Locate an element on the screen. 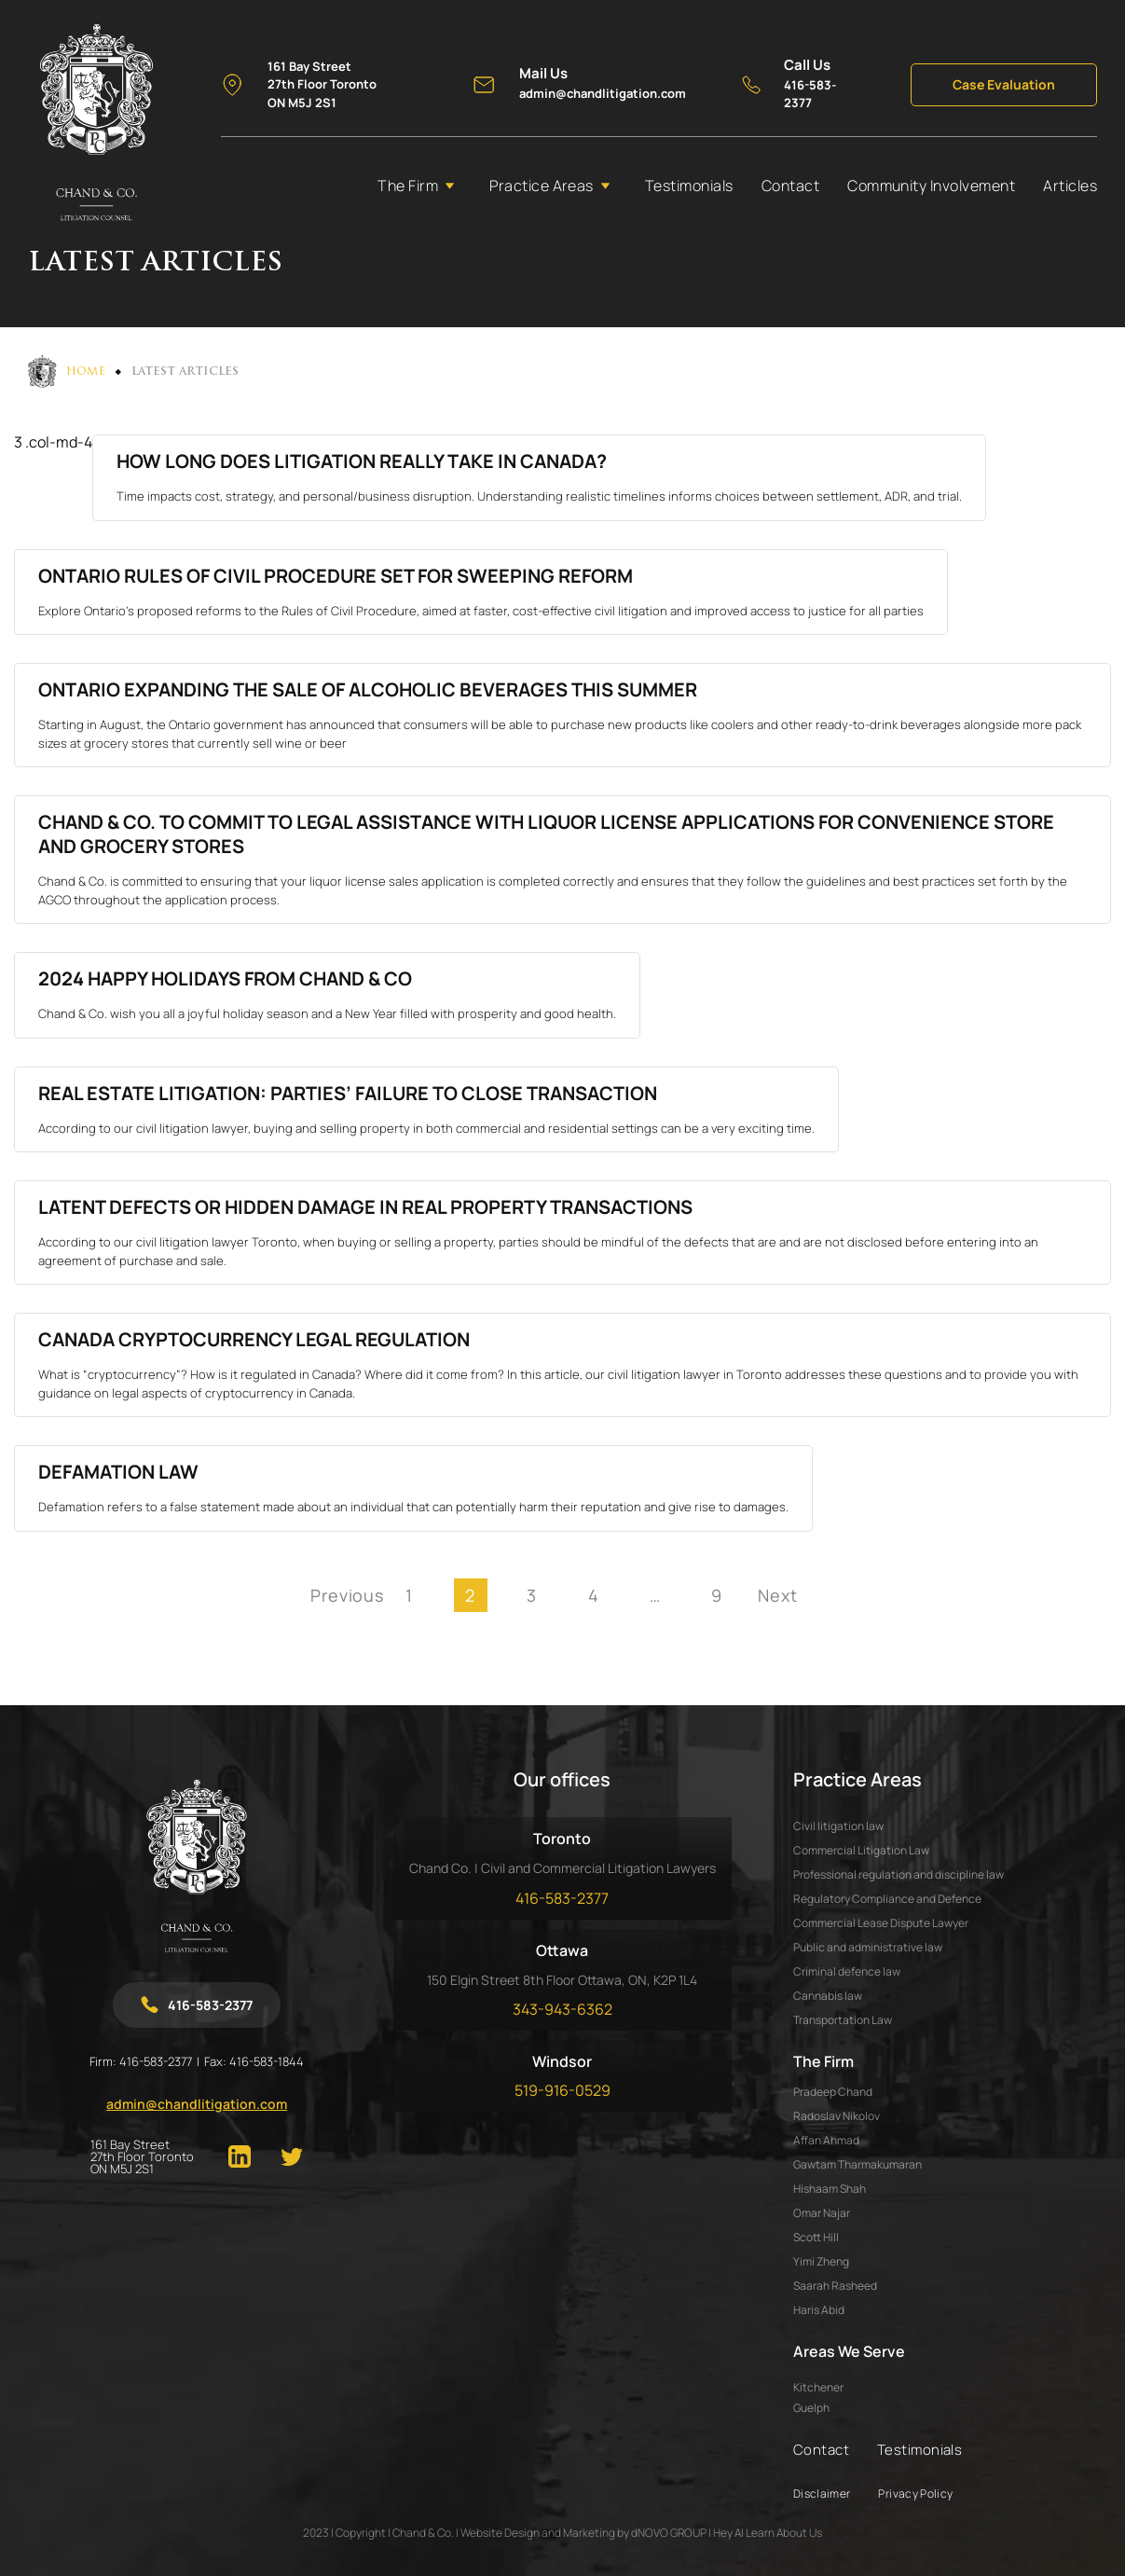  The Firm is located at coordinates (407, 185).